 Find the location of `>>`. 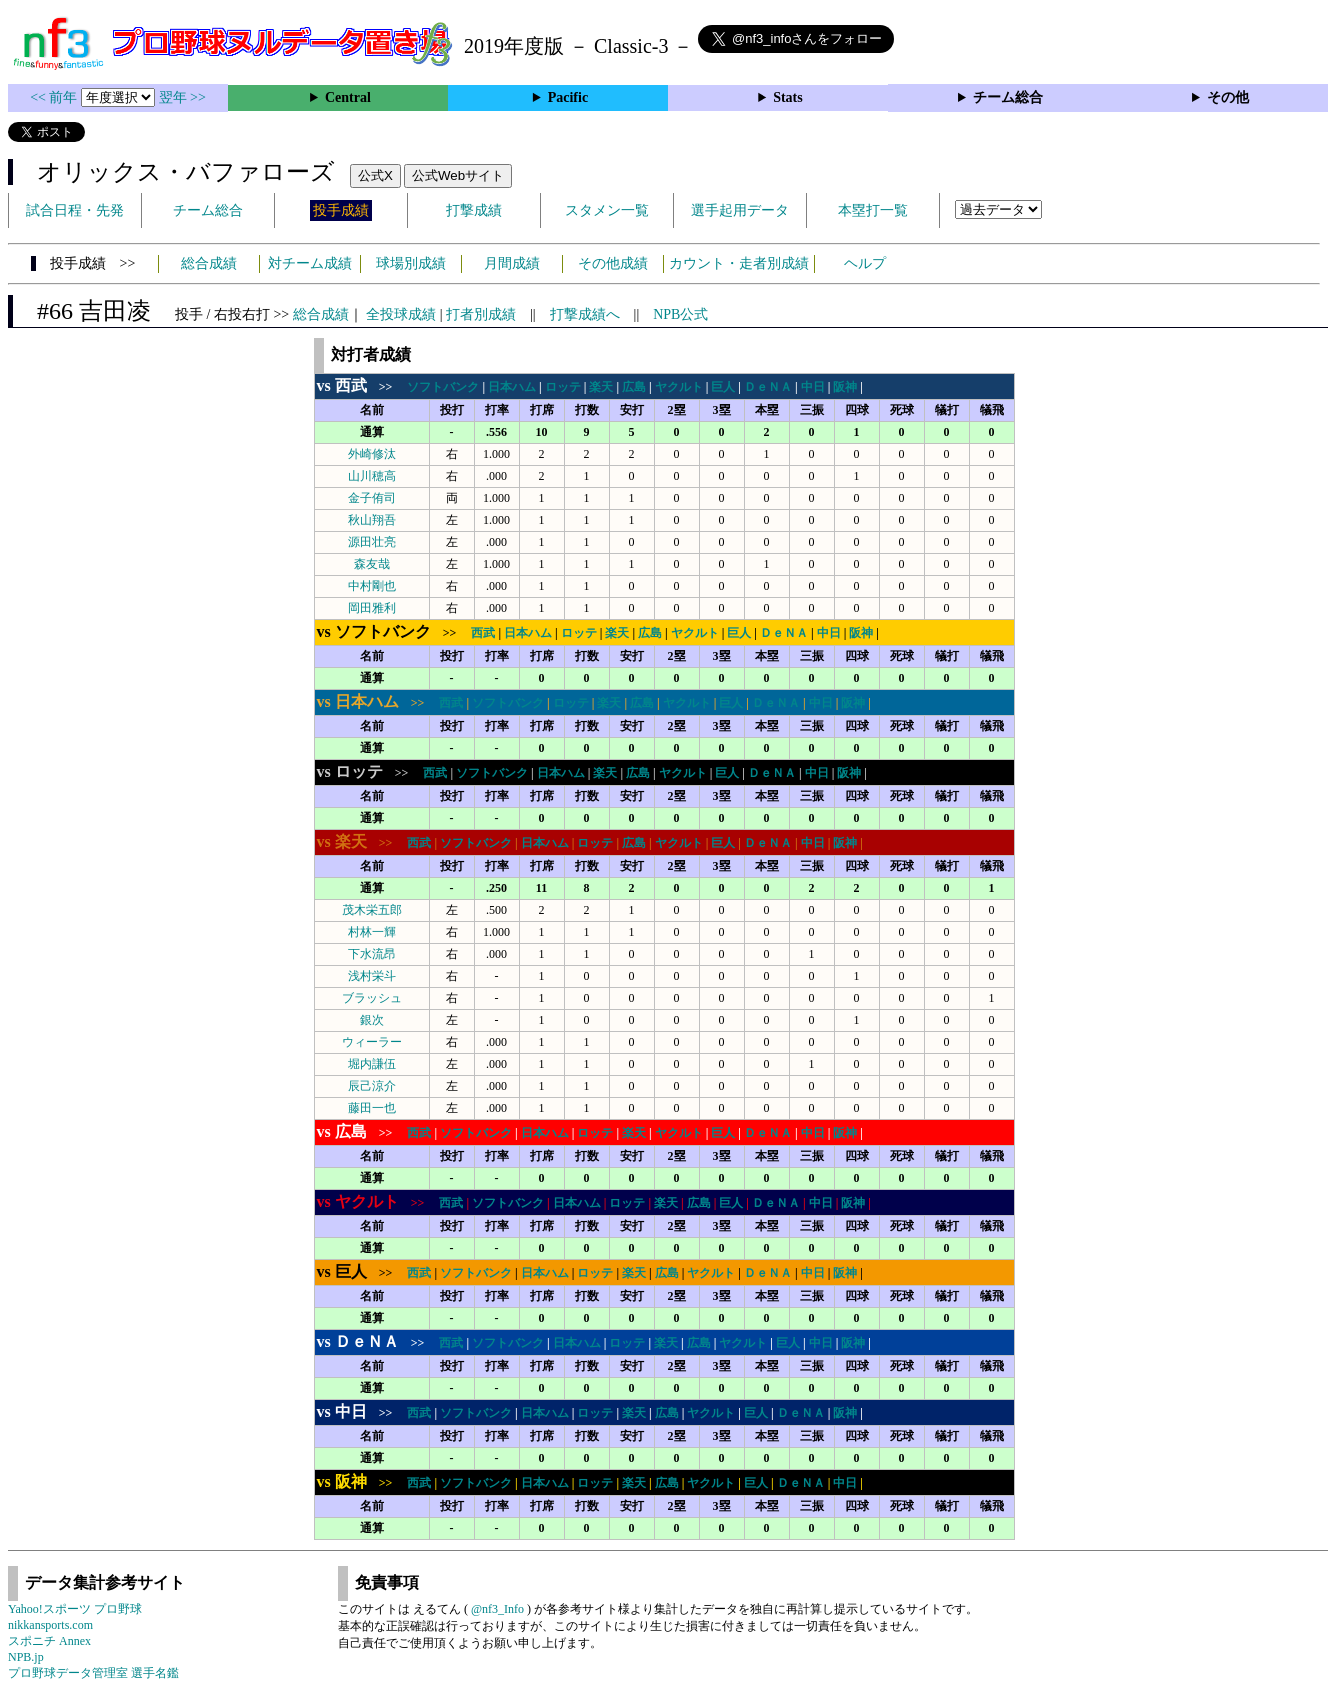

>> is located at coordinates (361, 387).